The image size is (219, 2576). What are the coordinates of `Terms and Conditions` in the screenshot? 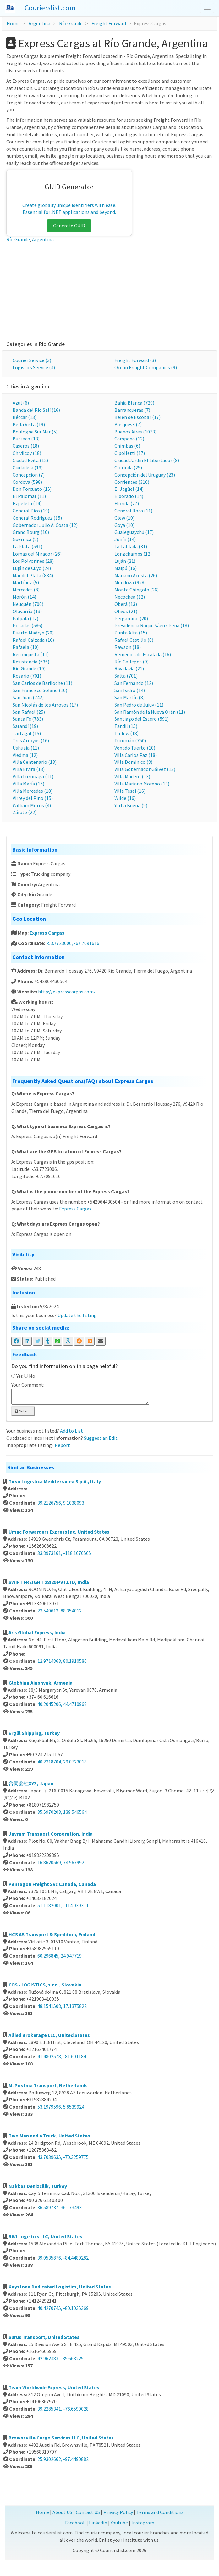 It's located at (159, 2512).